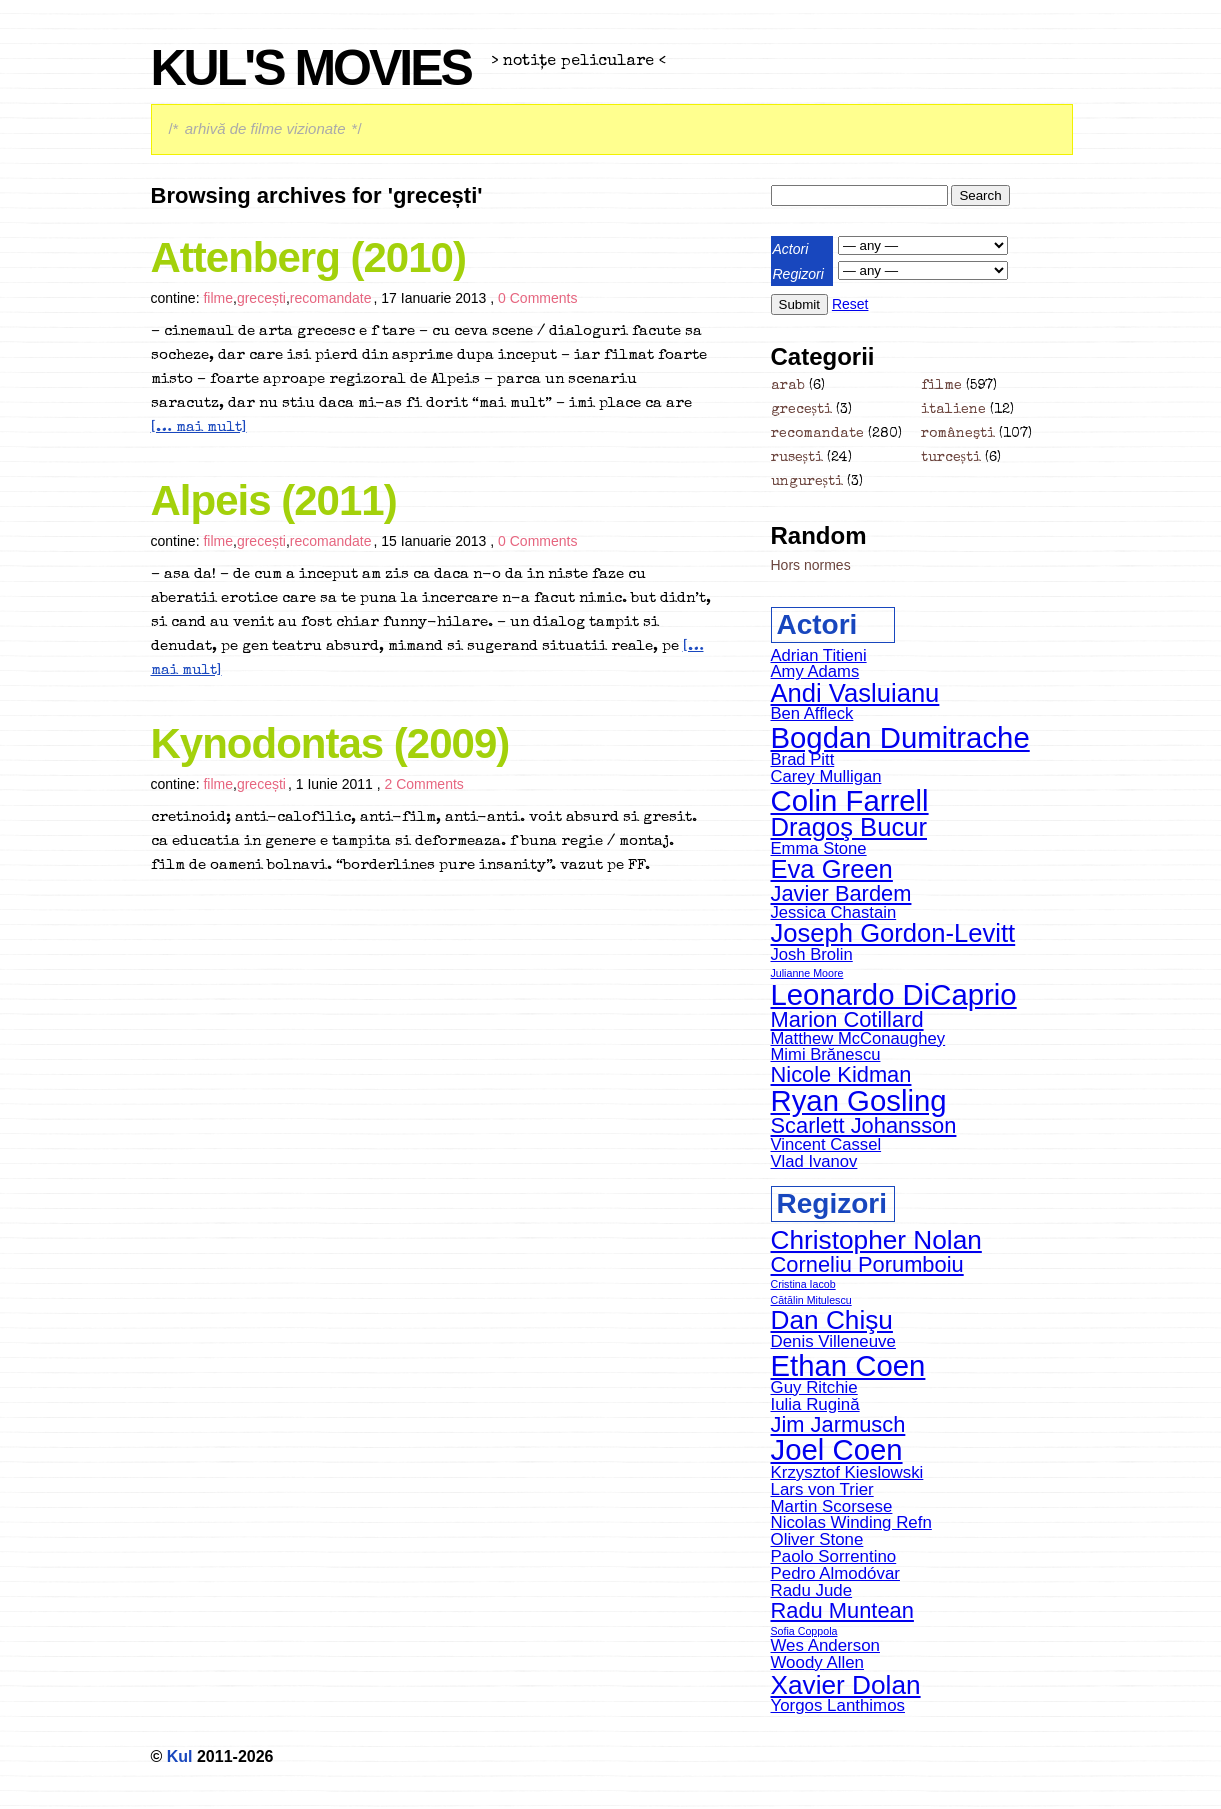 This screenshot has height=1809, width=1221. What do you see at coordinates (812, 954) in the screenshot?
I see `Josh Brolin [Josh Brolin (5 items)]` at bounding box center [812, 954].